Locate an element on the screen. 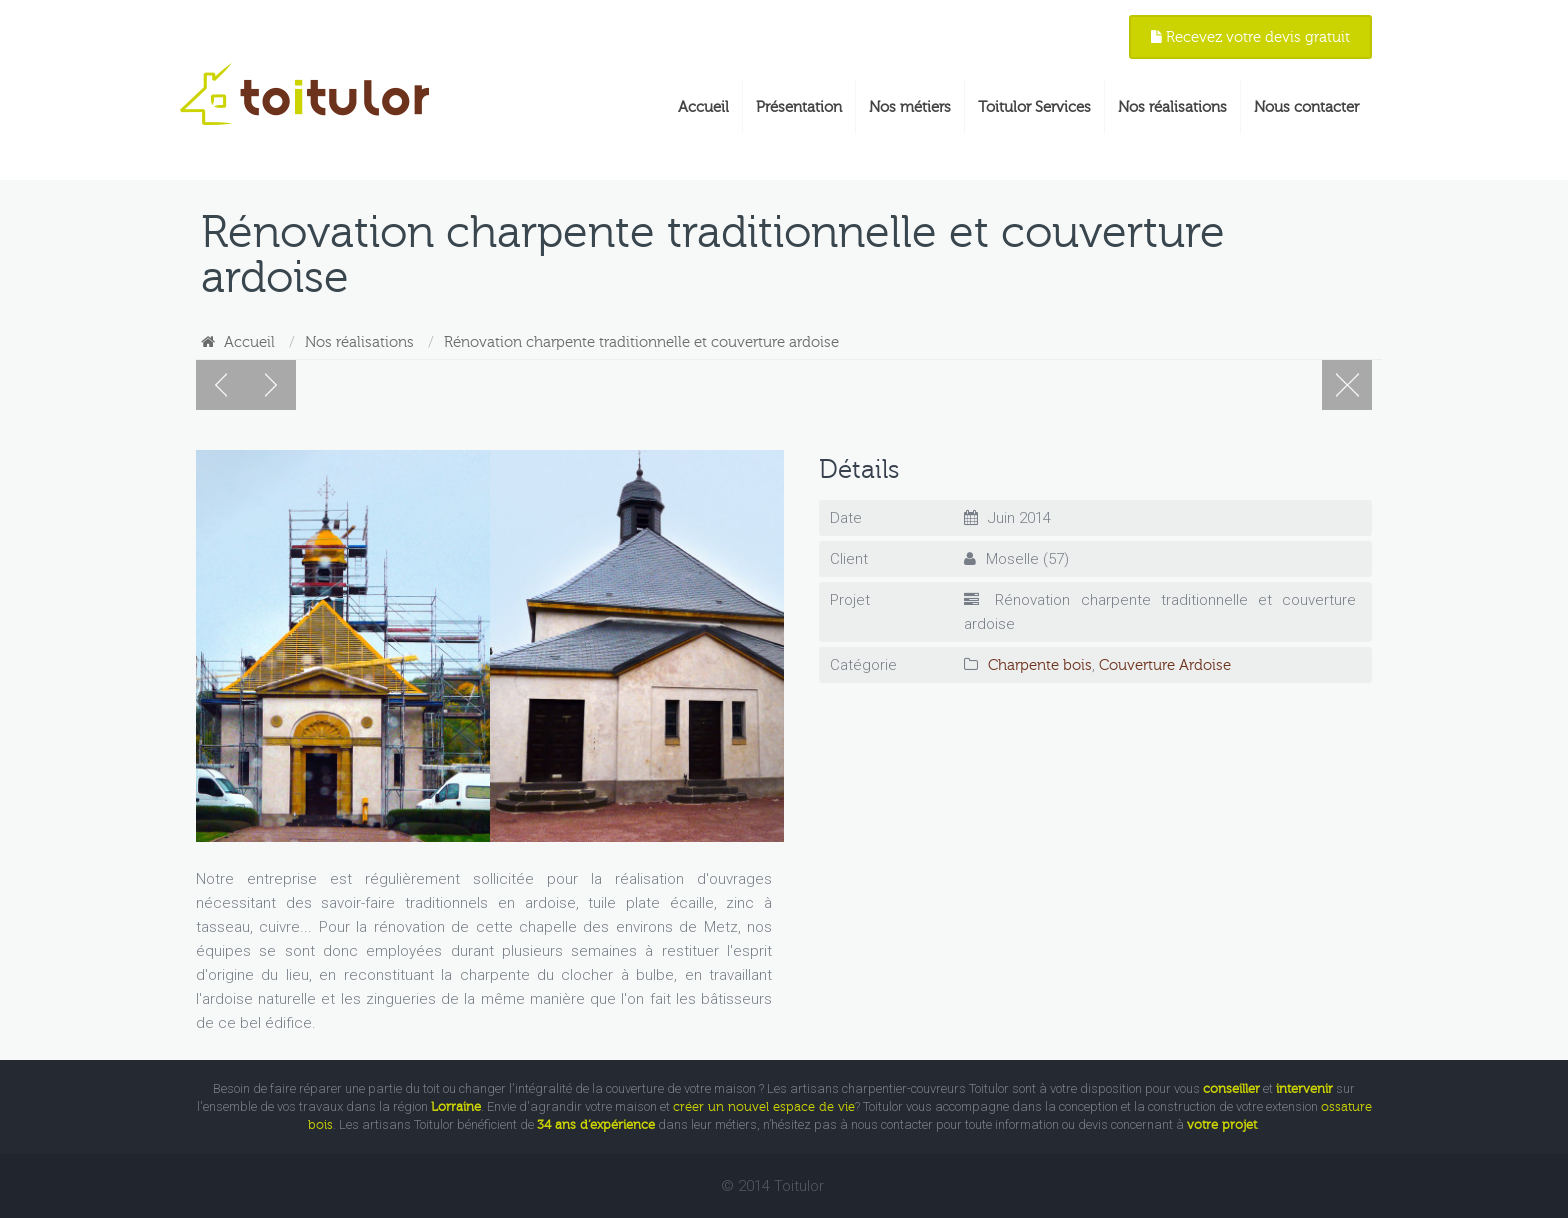 The width and height of the screenshot is (1568, 1218). Réalisations précédentes is located at coordinates (221, 385).